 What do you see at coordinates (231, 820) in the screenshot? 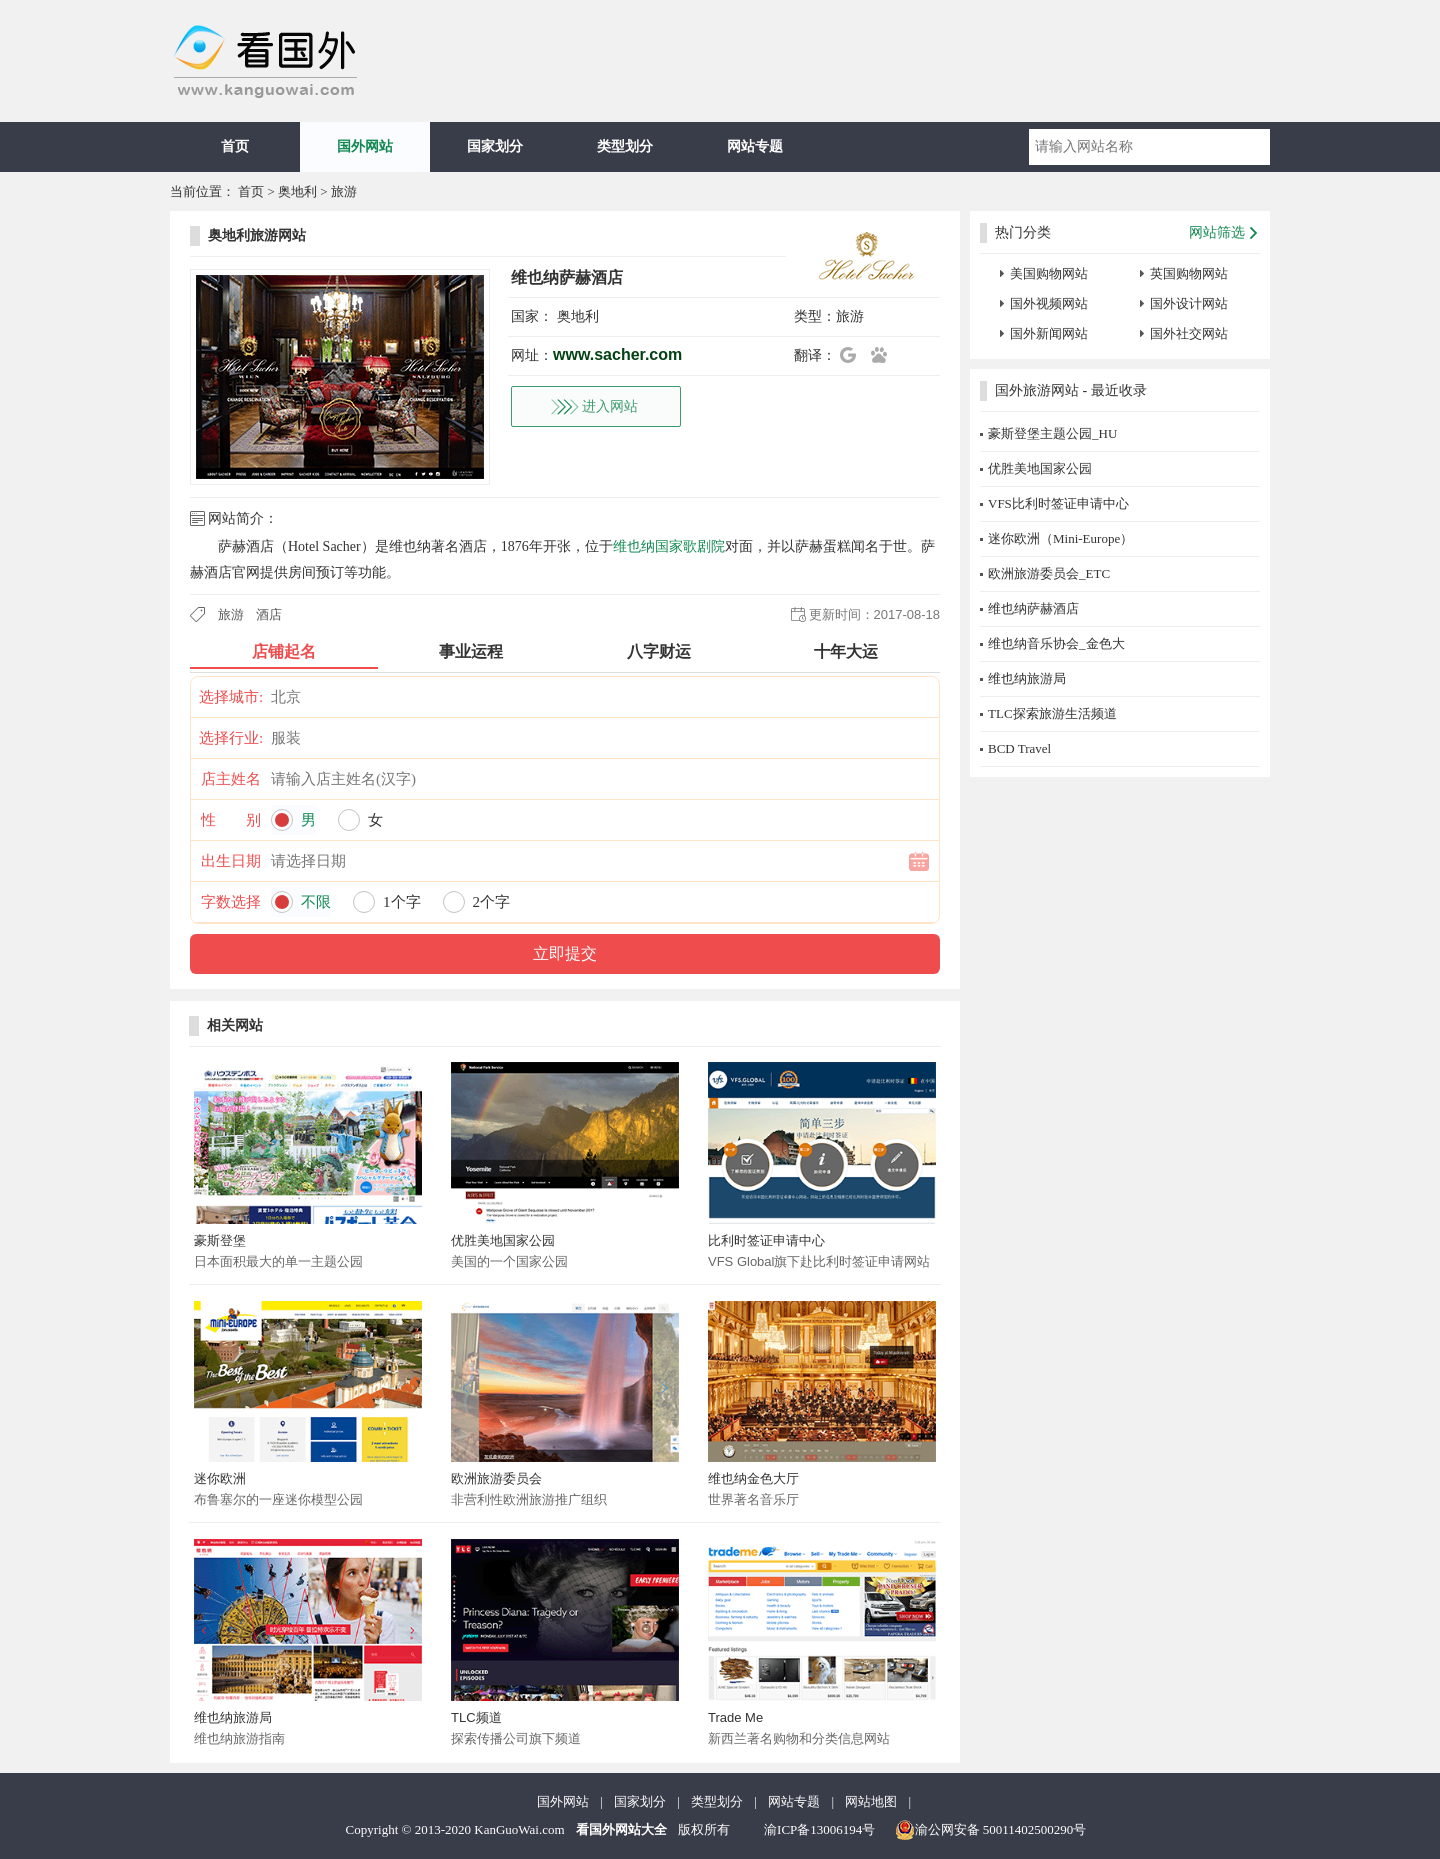
I see `性 别` at bounding box center [231, 820].